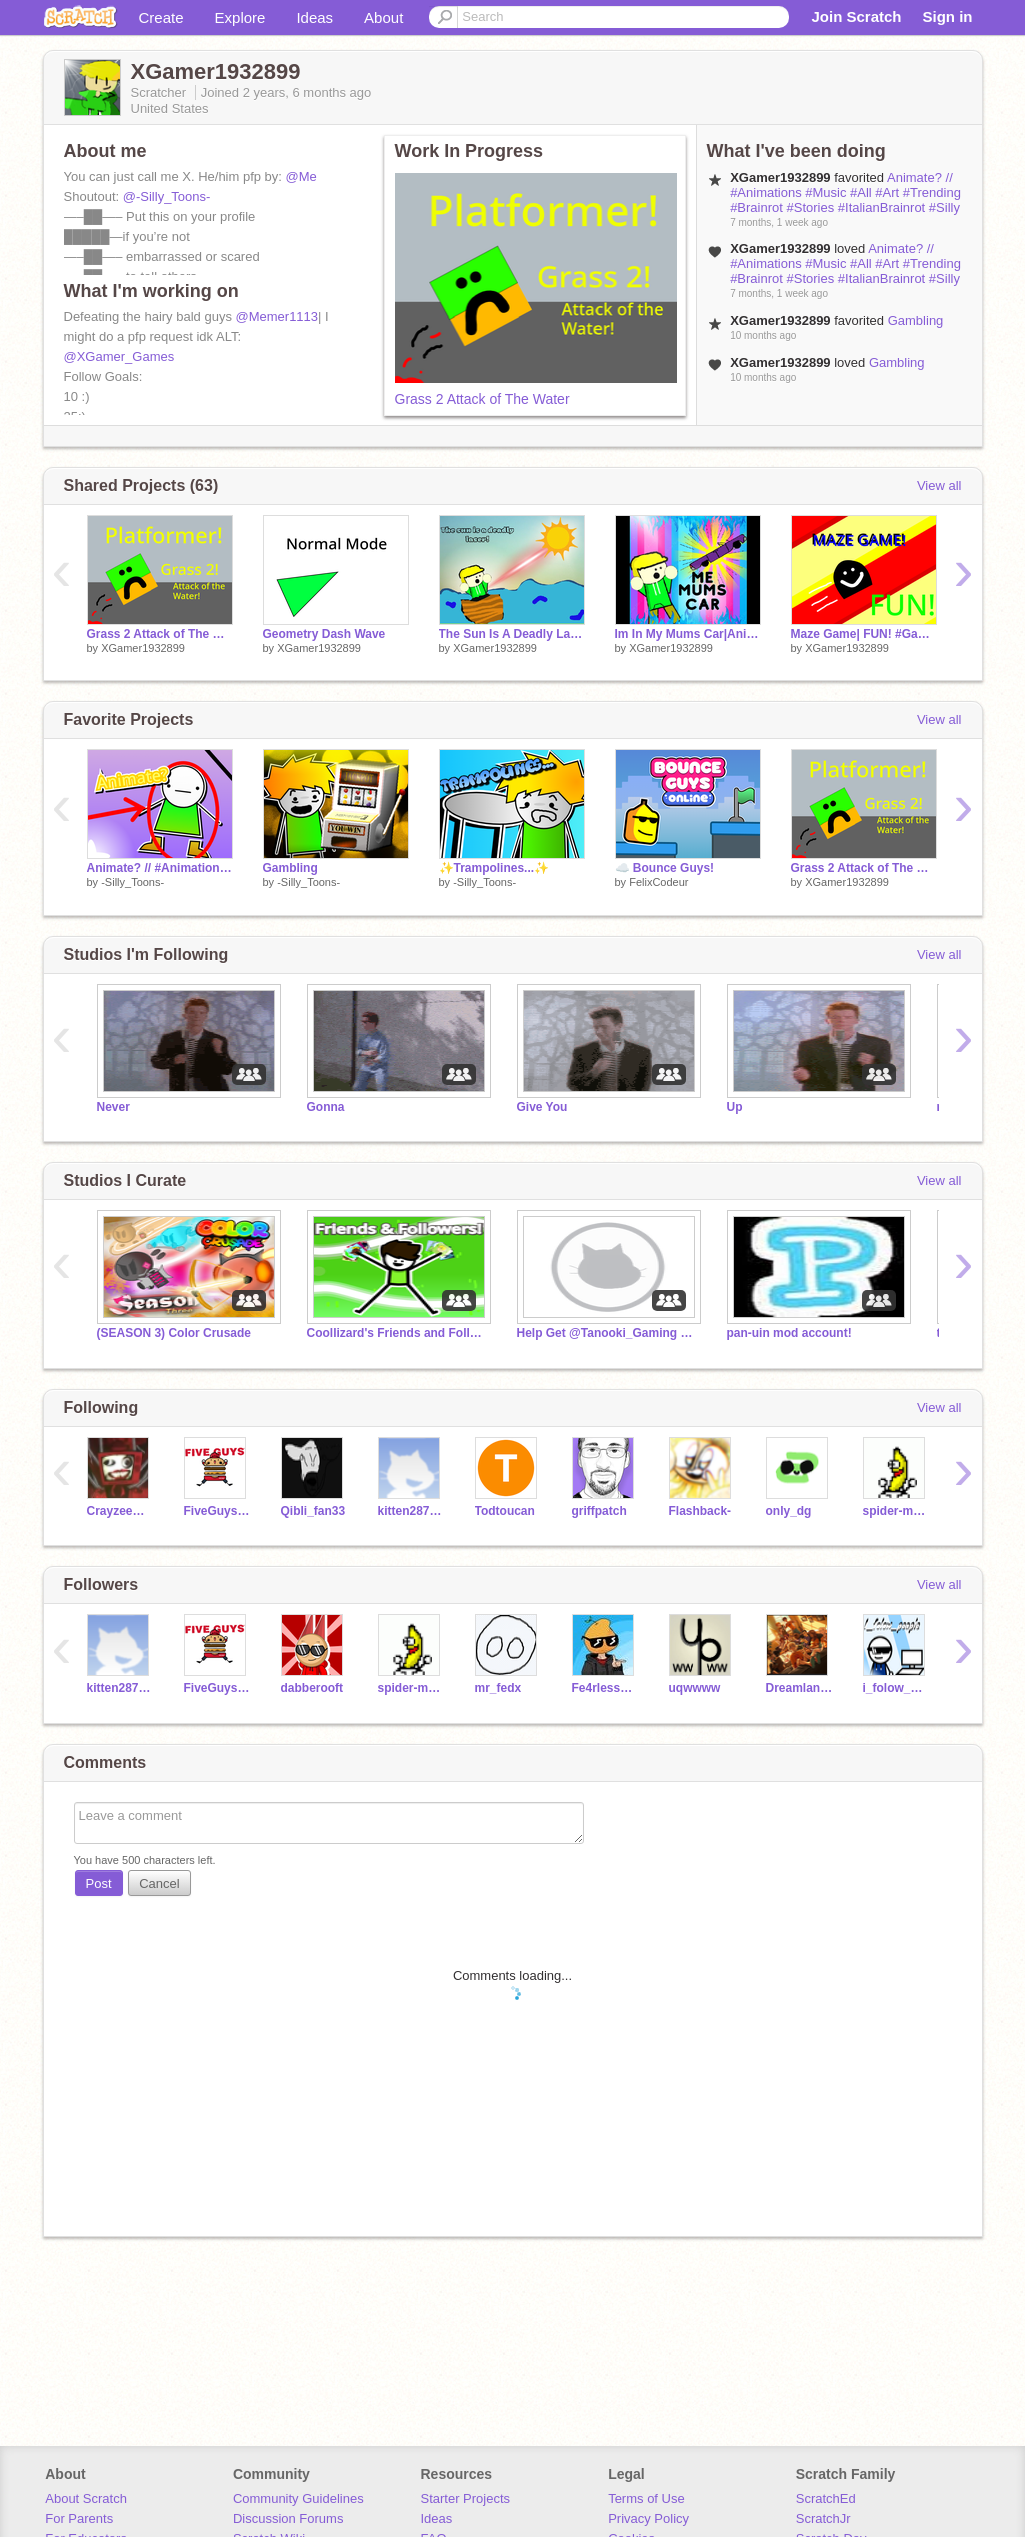 This screenshot has height=2537, width=1025. Describe the element at coordinates (735, 1107) in the screenshot. I see `Up` at that location.